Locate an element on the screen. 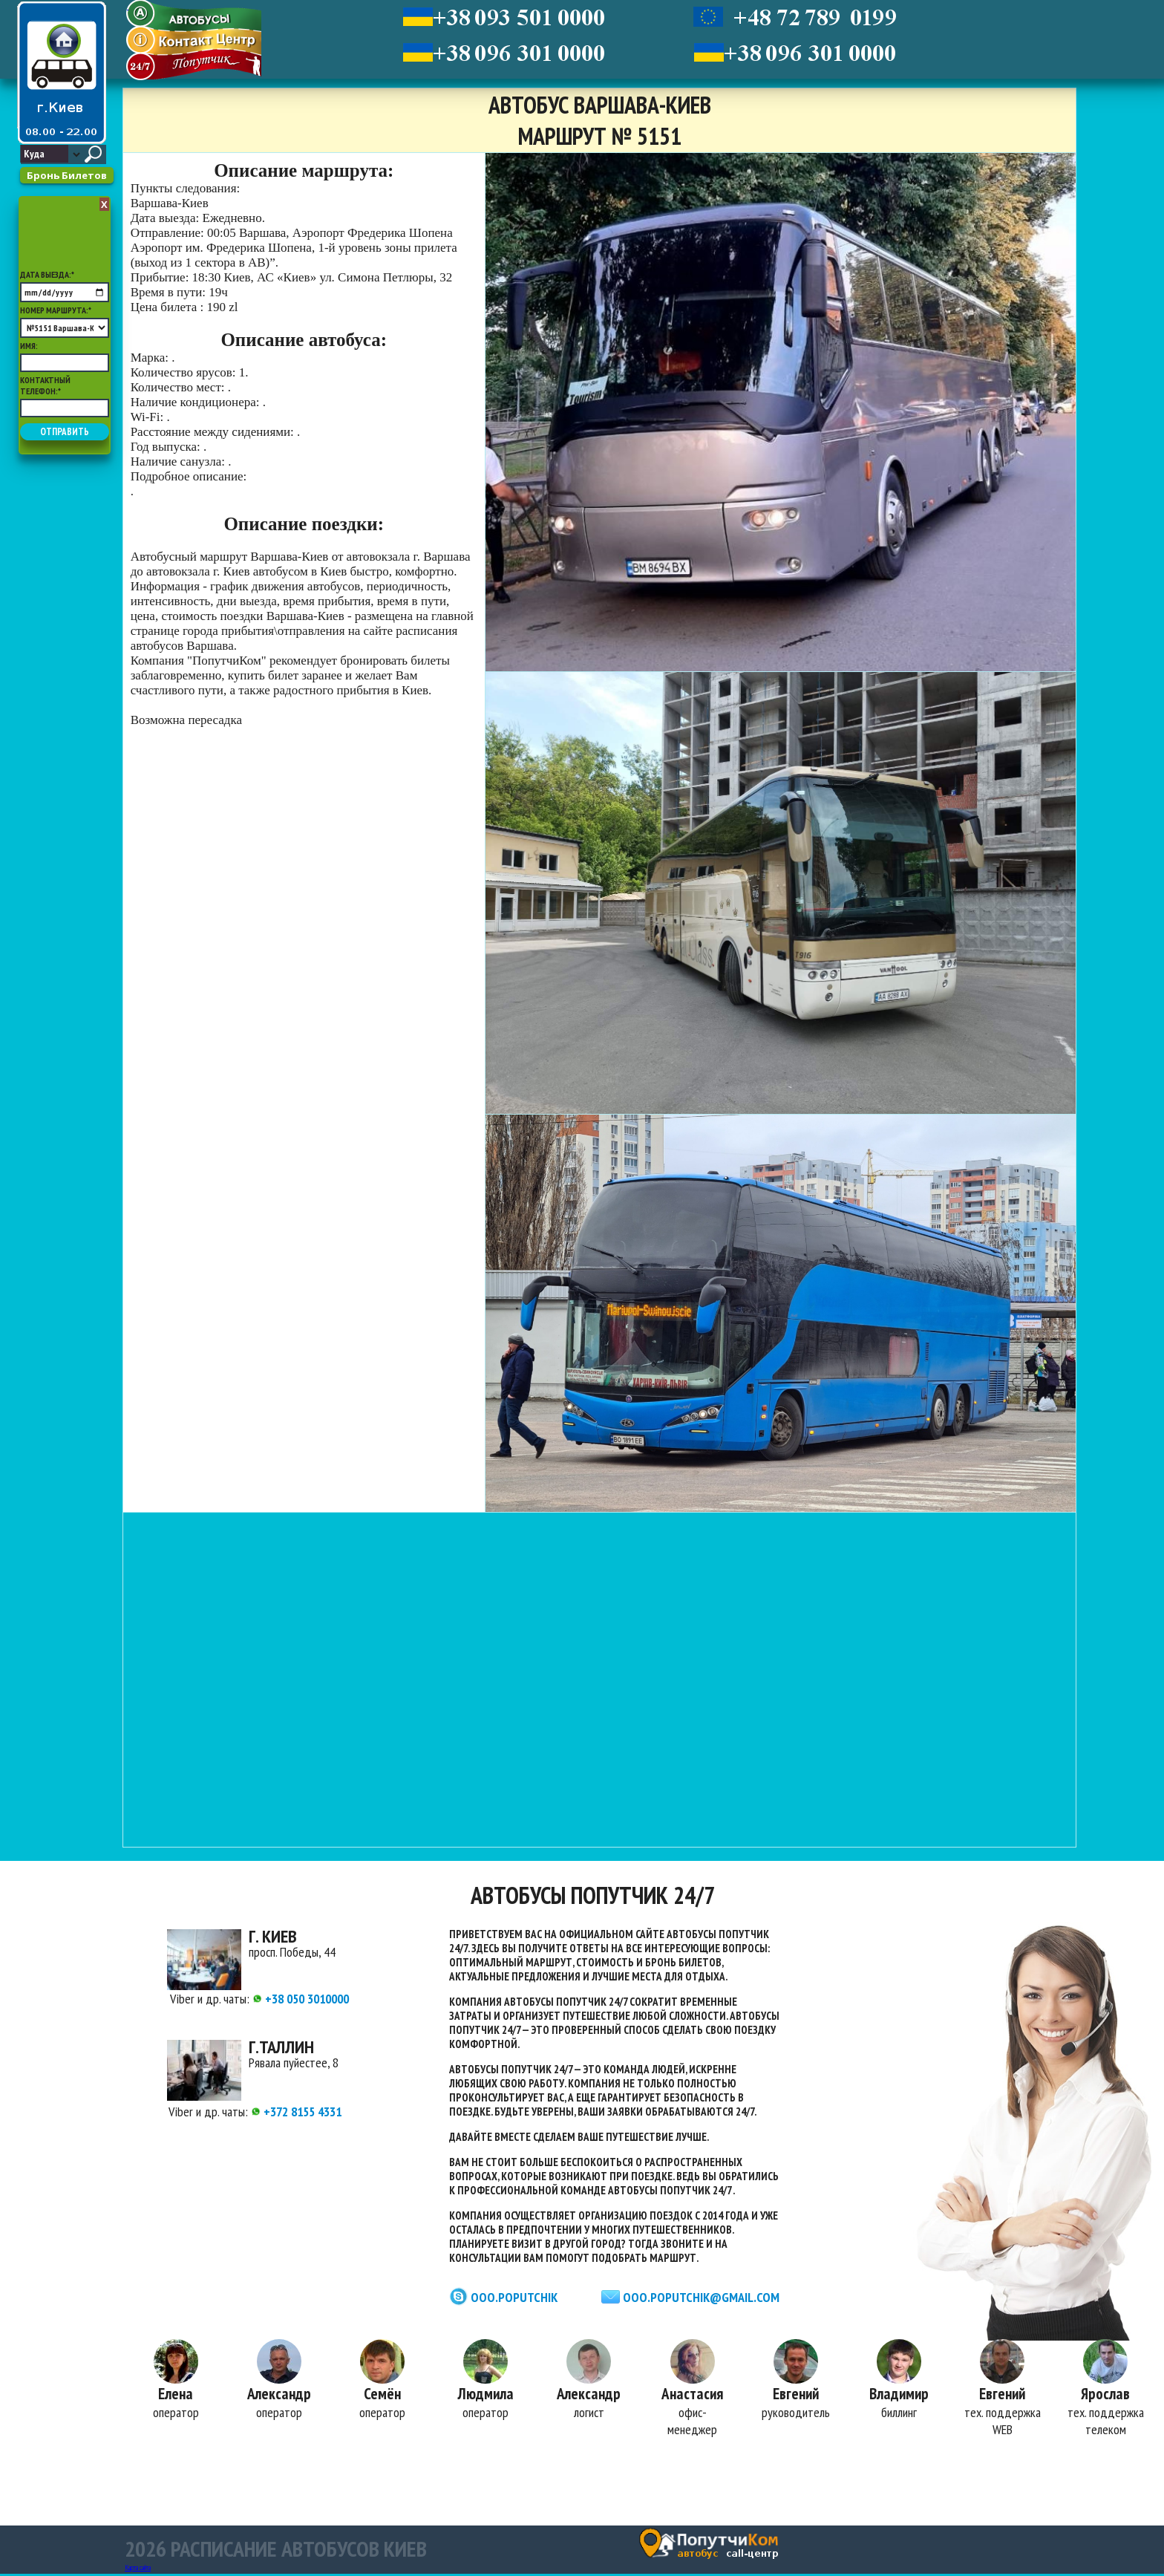 This screenshot has width=1164, height=2576. Карта сайта is located at coordinates (138, 2570).